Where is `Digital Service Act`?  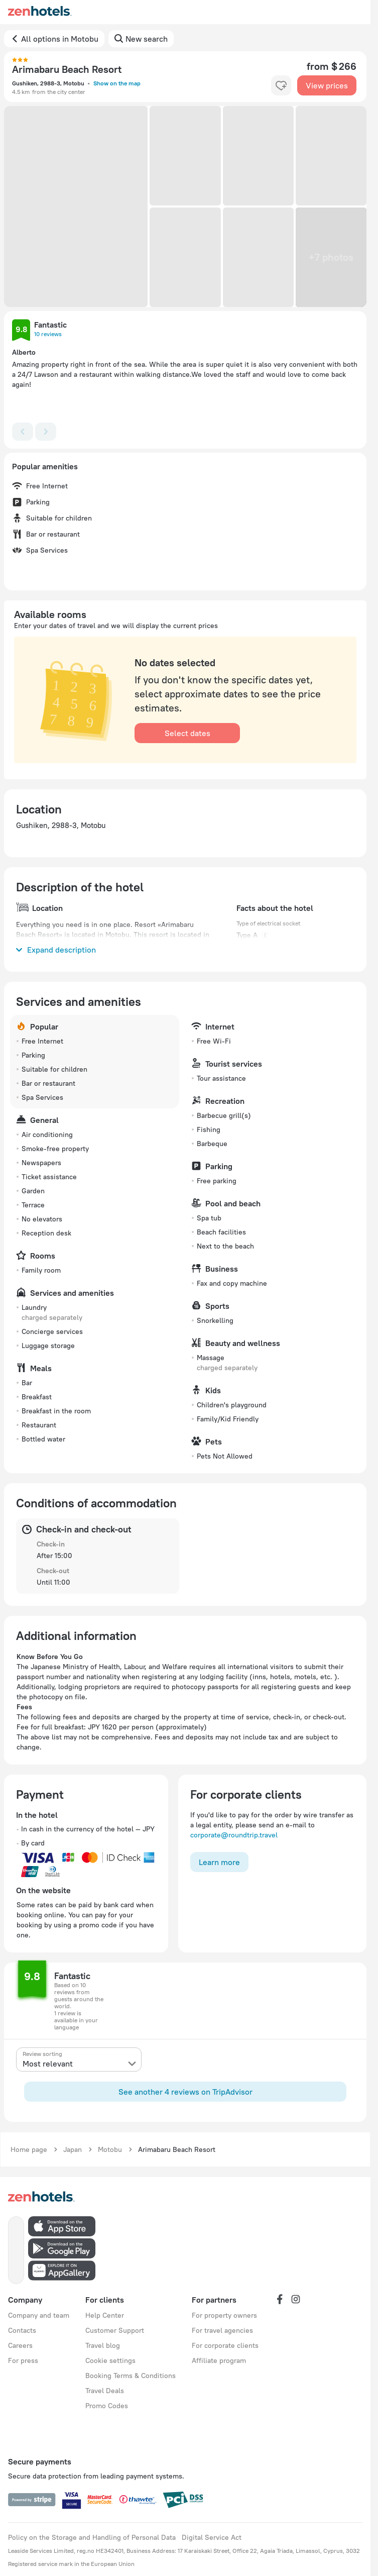
Digital Service Act is located at coordinates (211, 2537).